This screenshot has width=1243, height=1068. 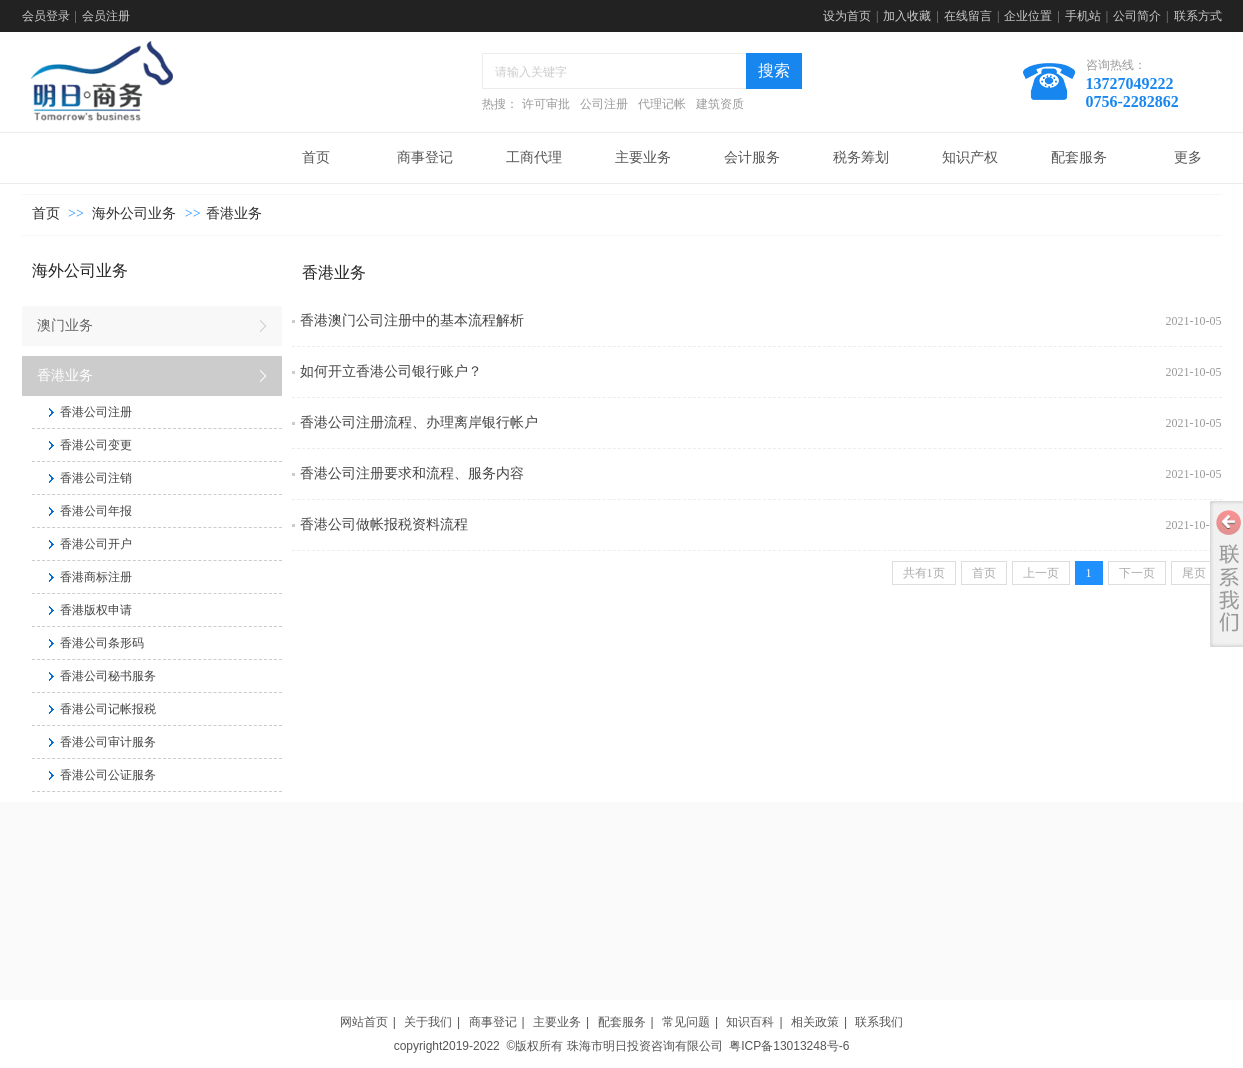 What do you see at coordinates (134, 213) in the screenshot?
I see `海外公司业务` at bounding box center [134, 213].